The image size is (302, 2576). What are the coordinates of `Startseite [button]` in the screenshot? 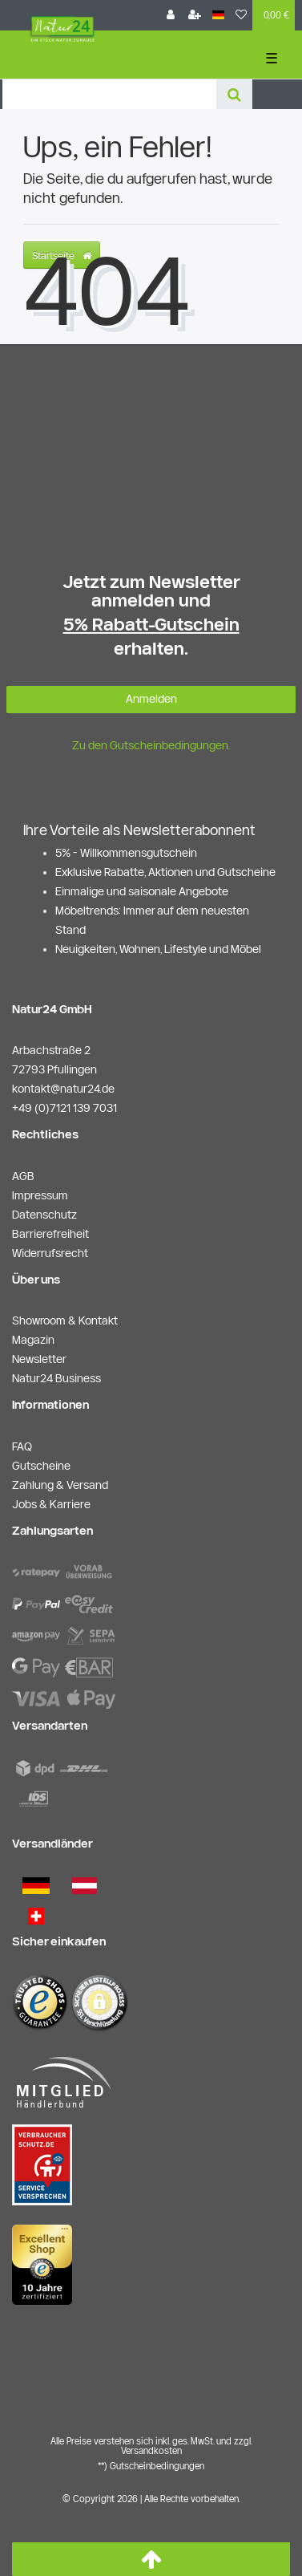 It's located at (61, 255).